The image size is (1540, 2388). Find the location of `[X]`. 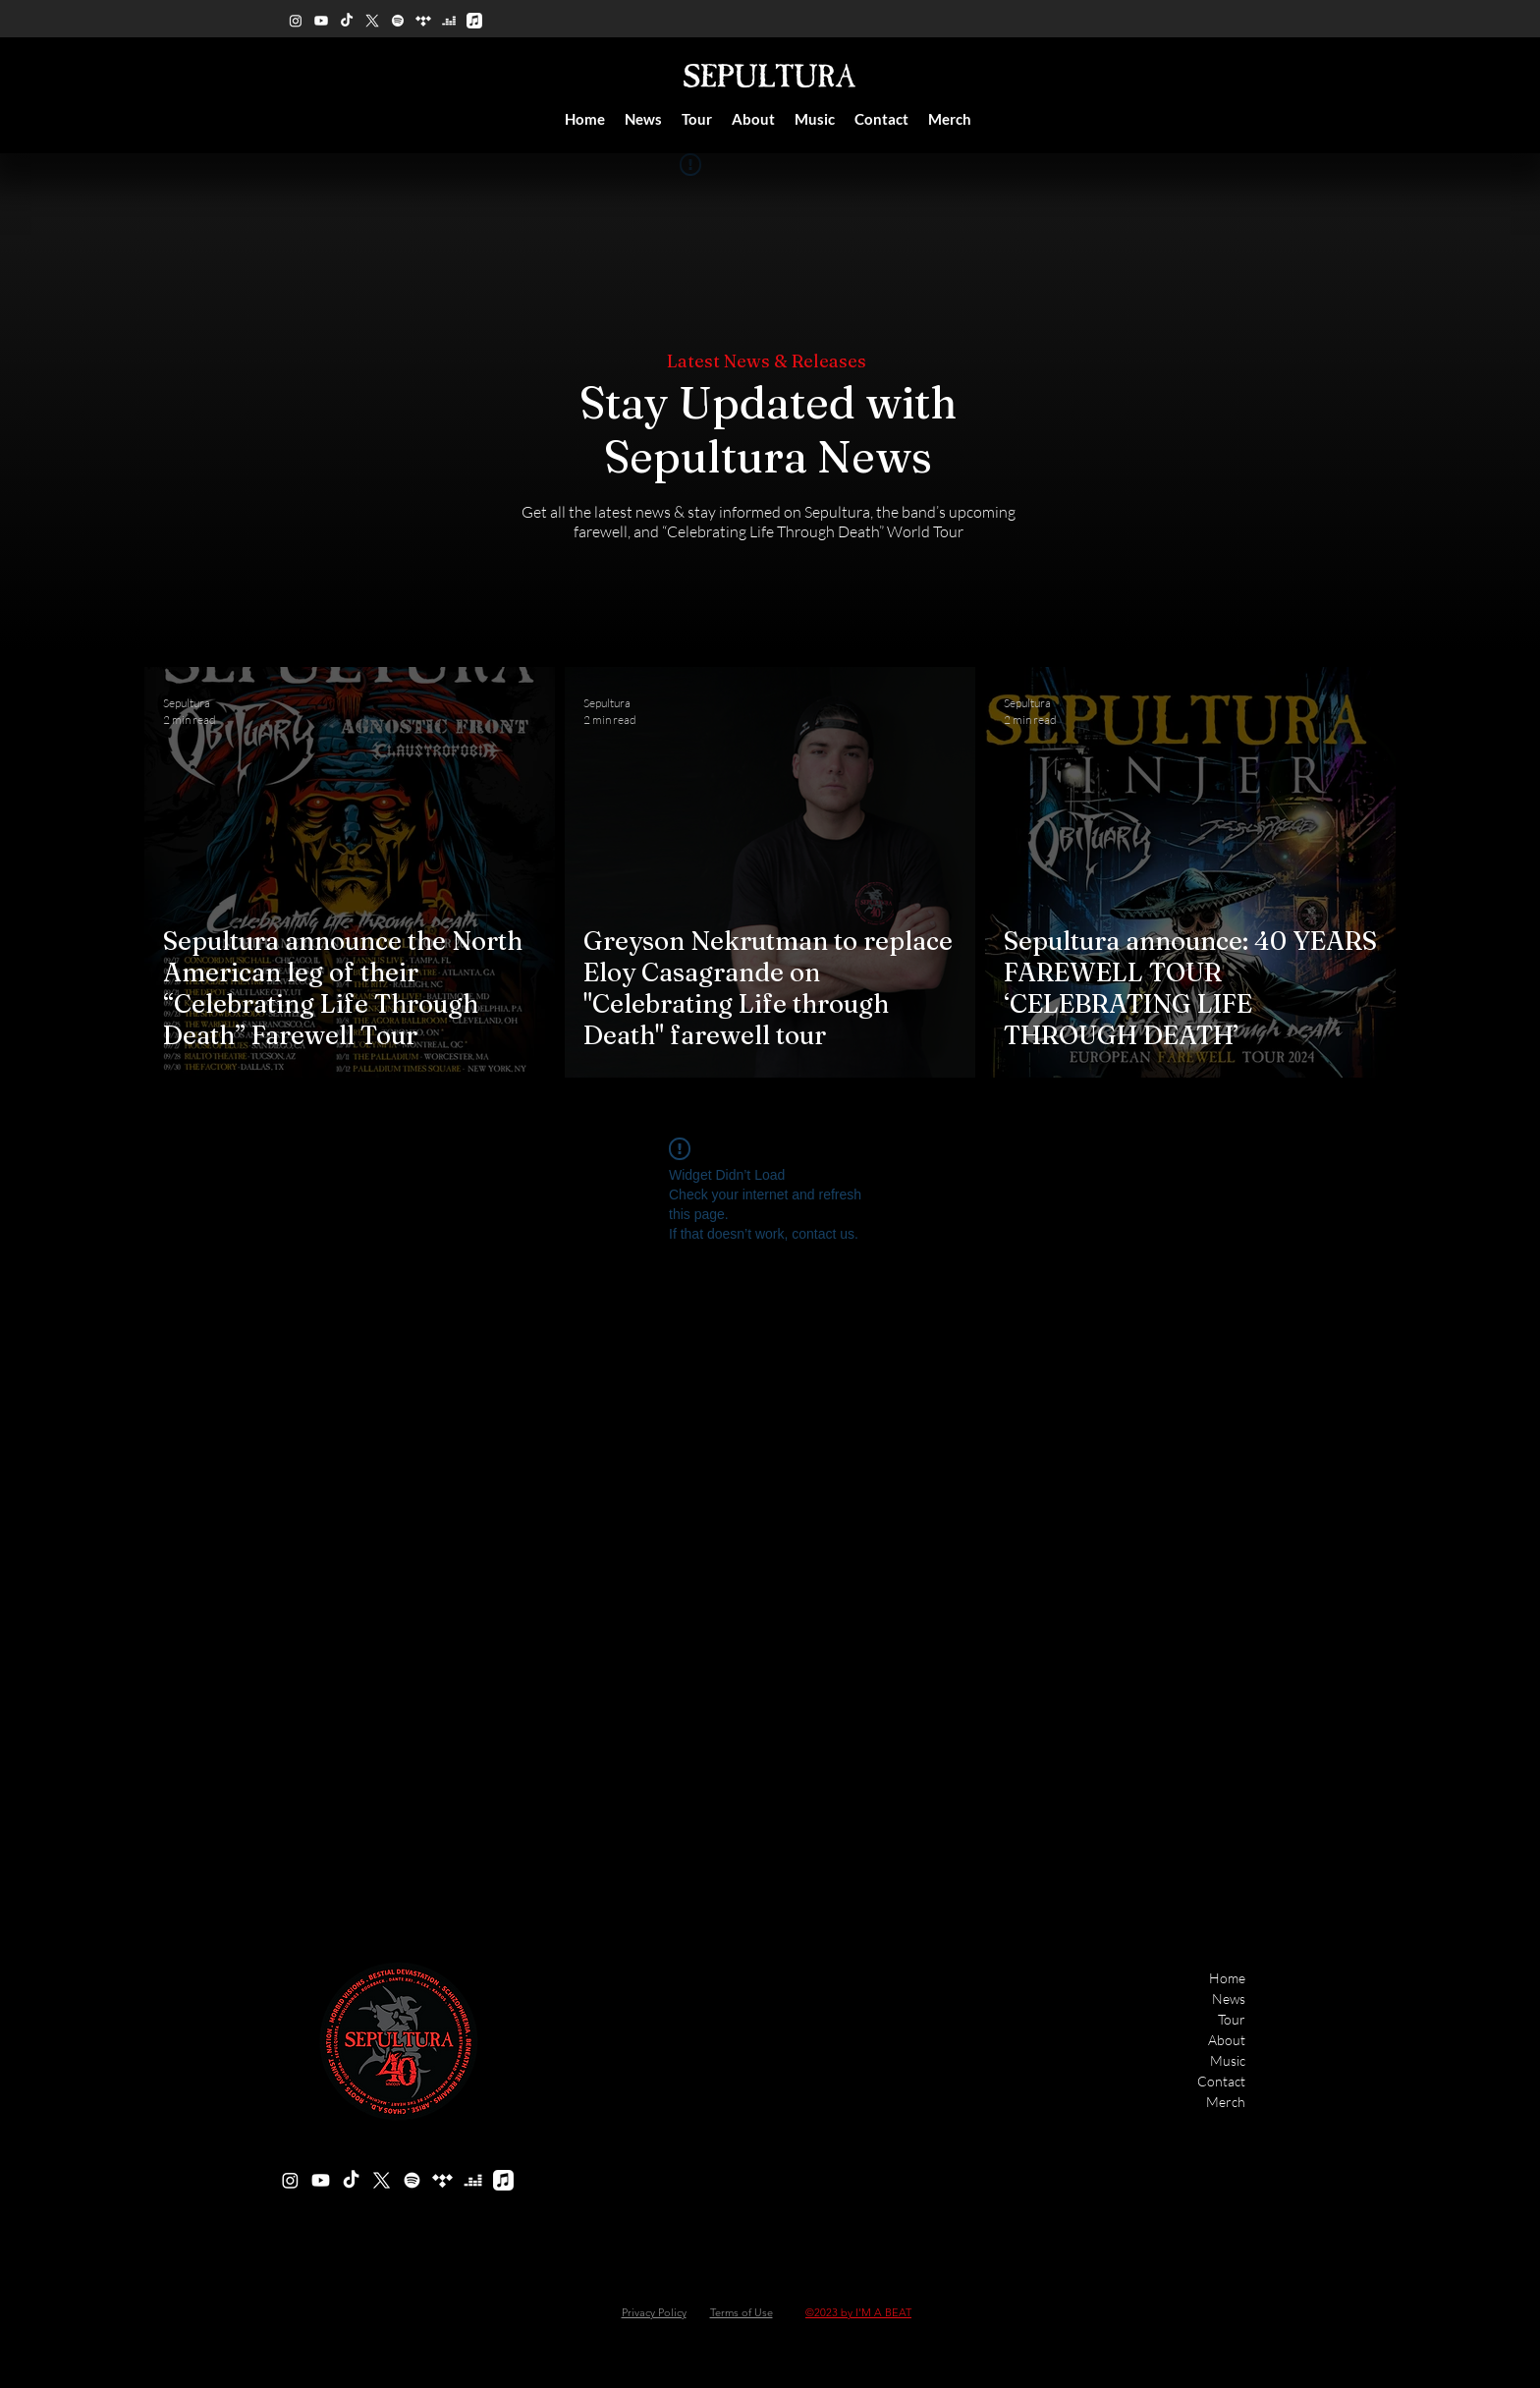

[X] is located at coordinates (372, 20).